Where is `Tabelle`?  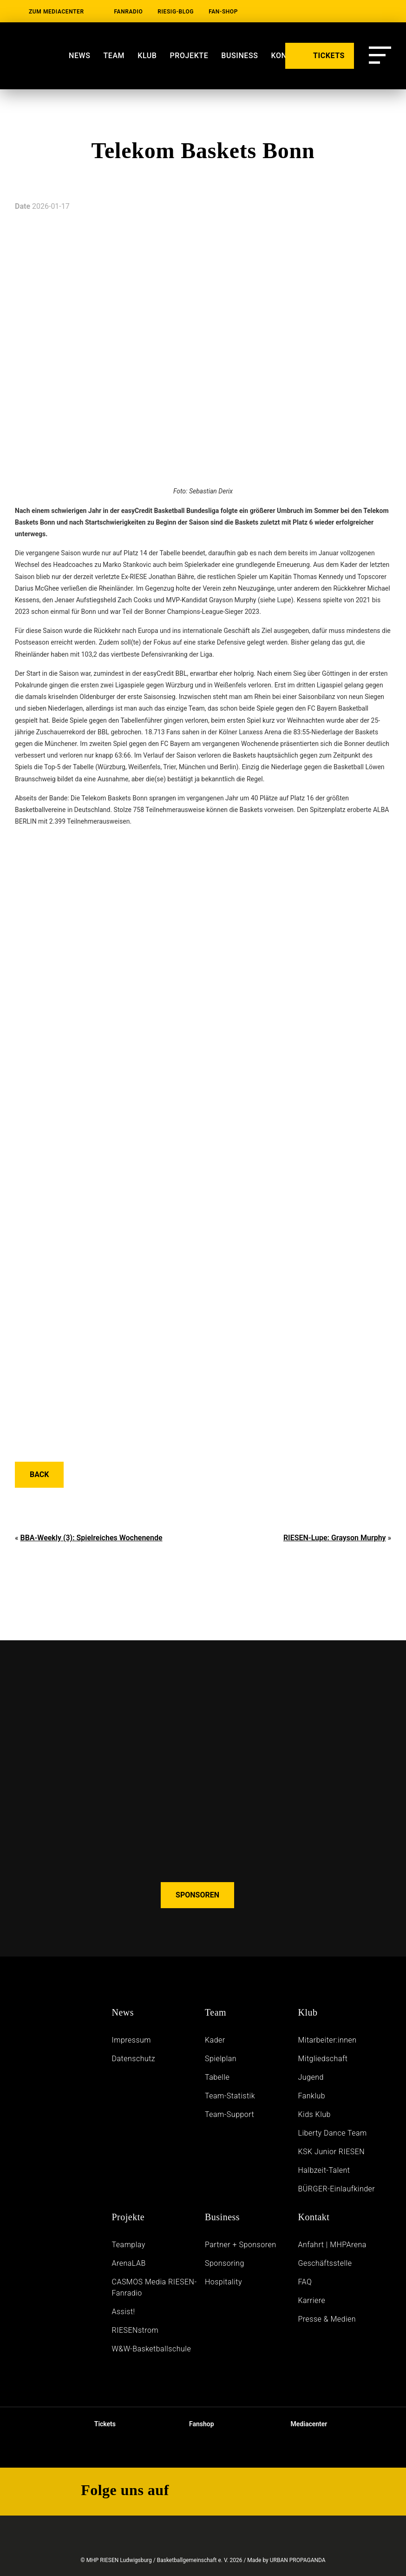
Tabelle is located at coordinates (217, 2077).